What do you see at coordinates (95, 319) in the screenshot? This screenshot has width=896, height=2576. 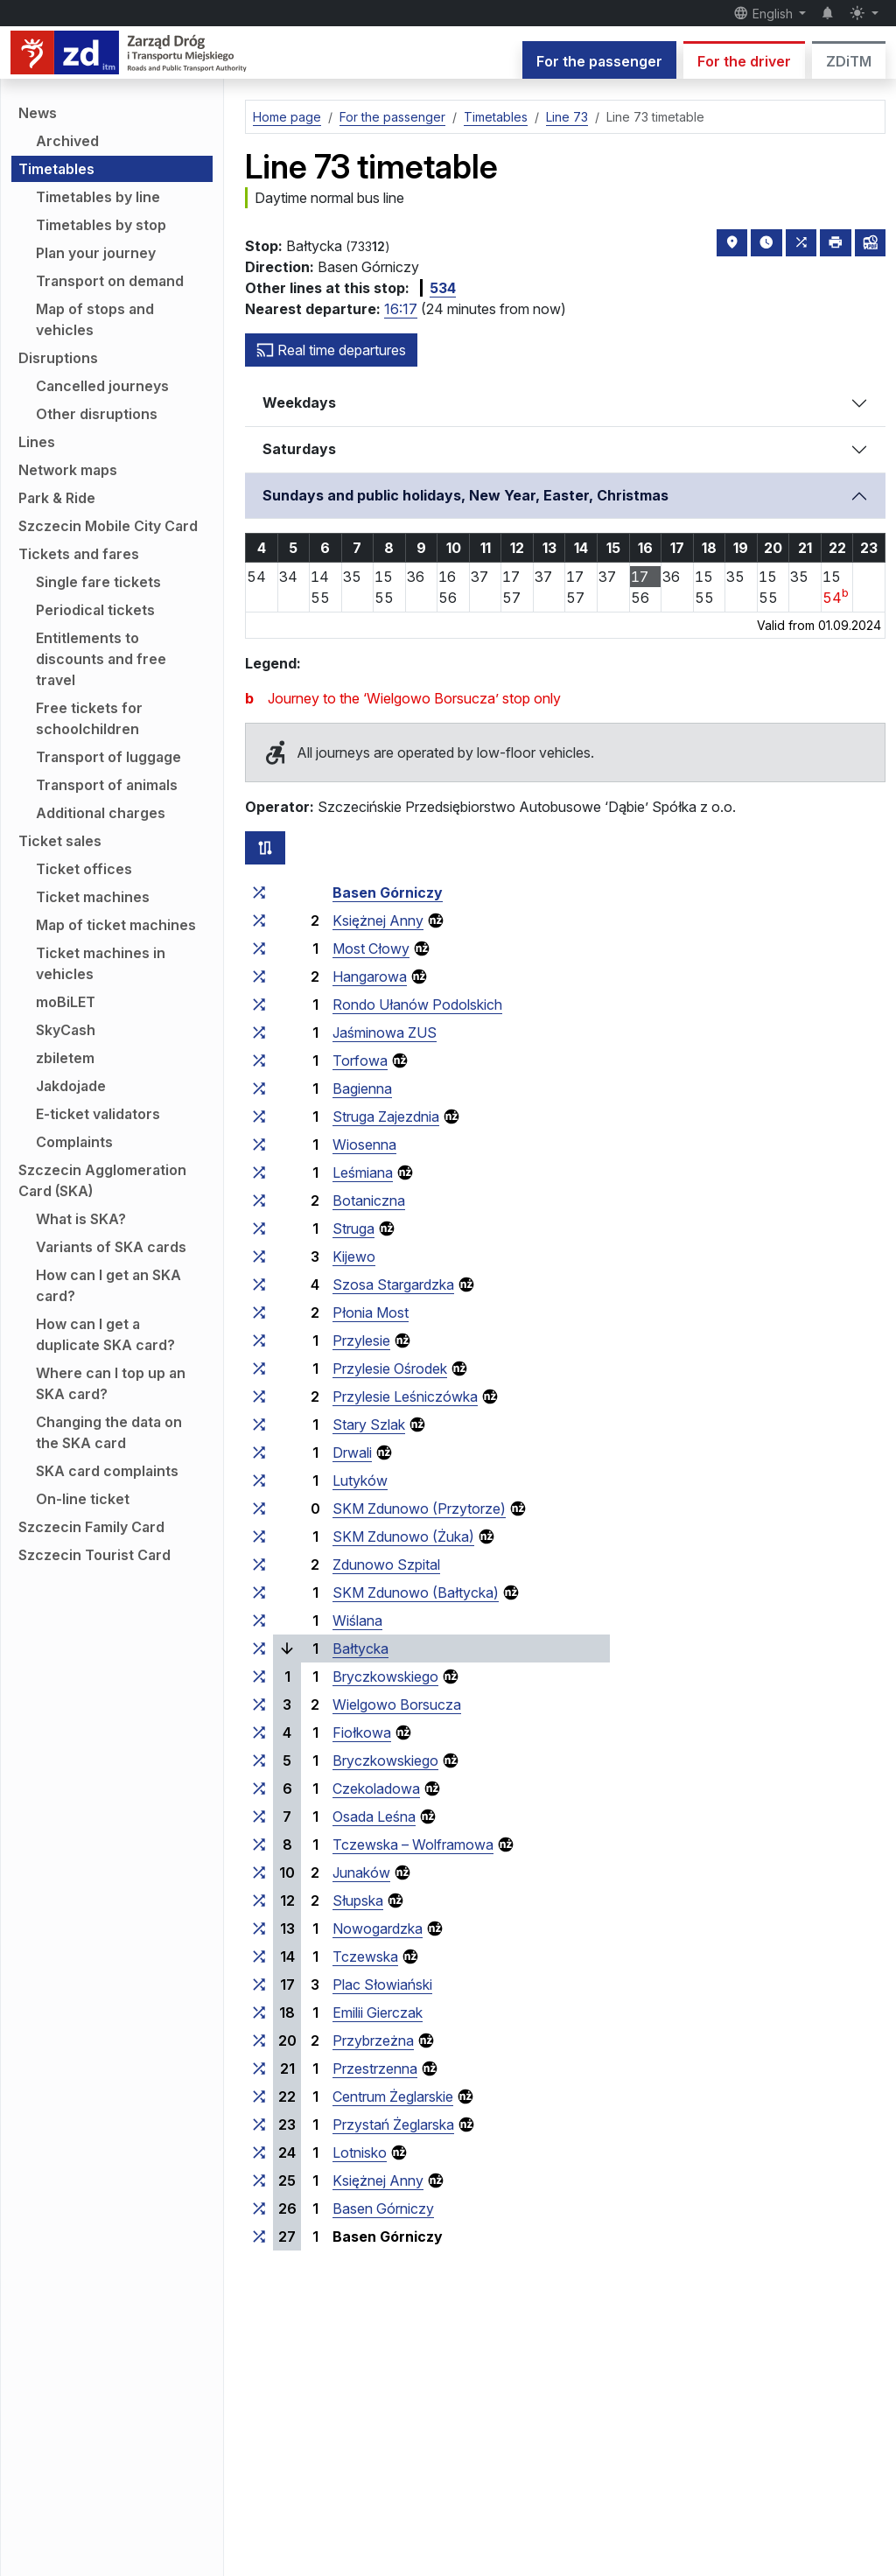 I see `Map of stops and vehicles` at bounding box center [95, 319].